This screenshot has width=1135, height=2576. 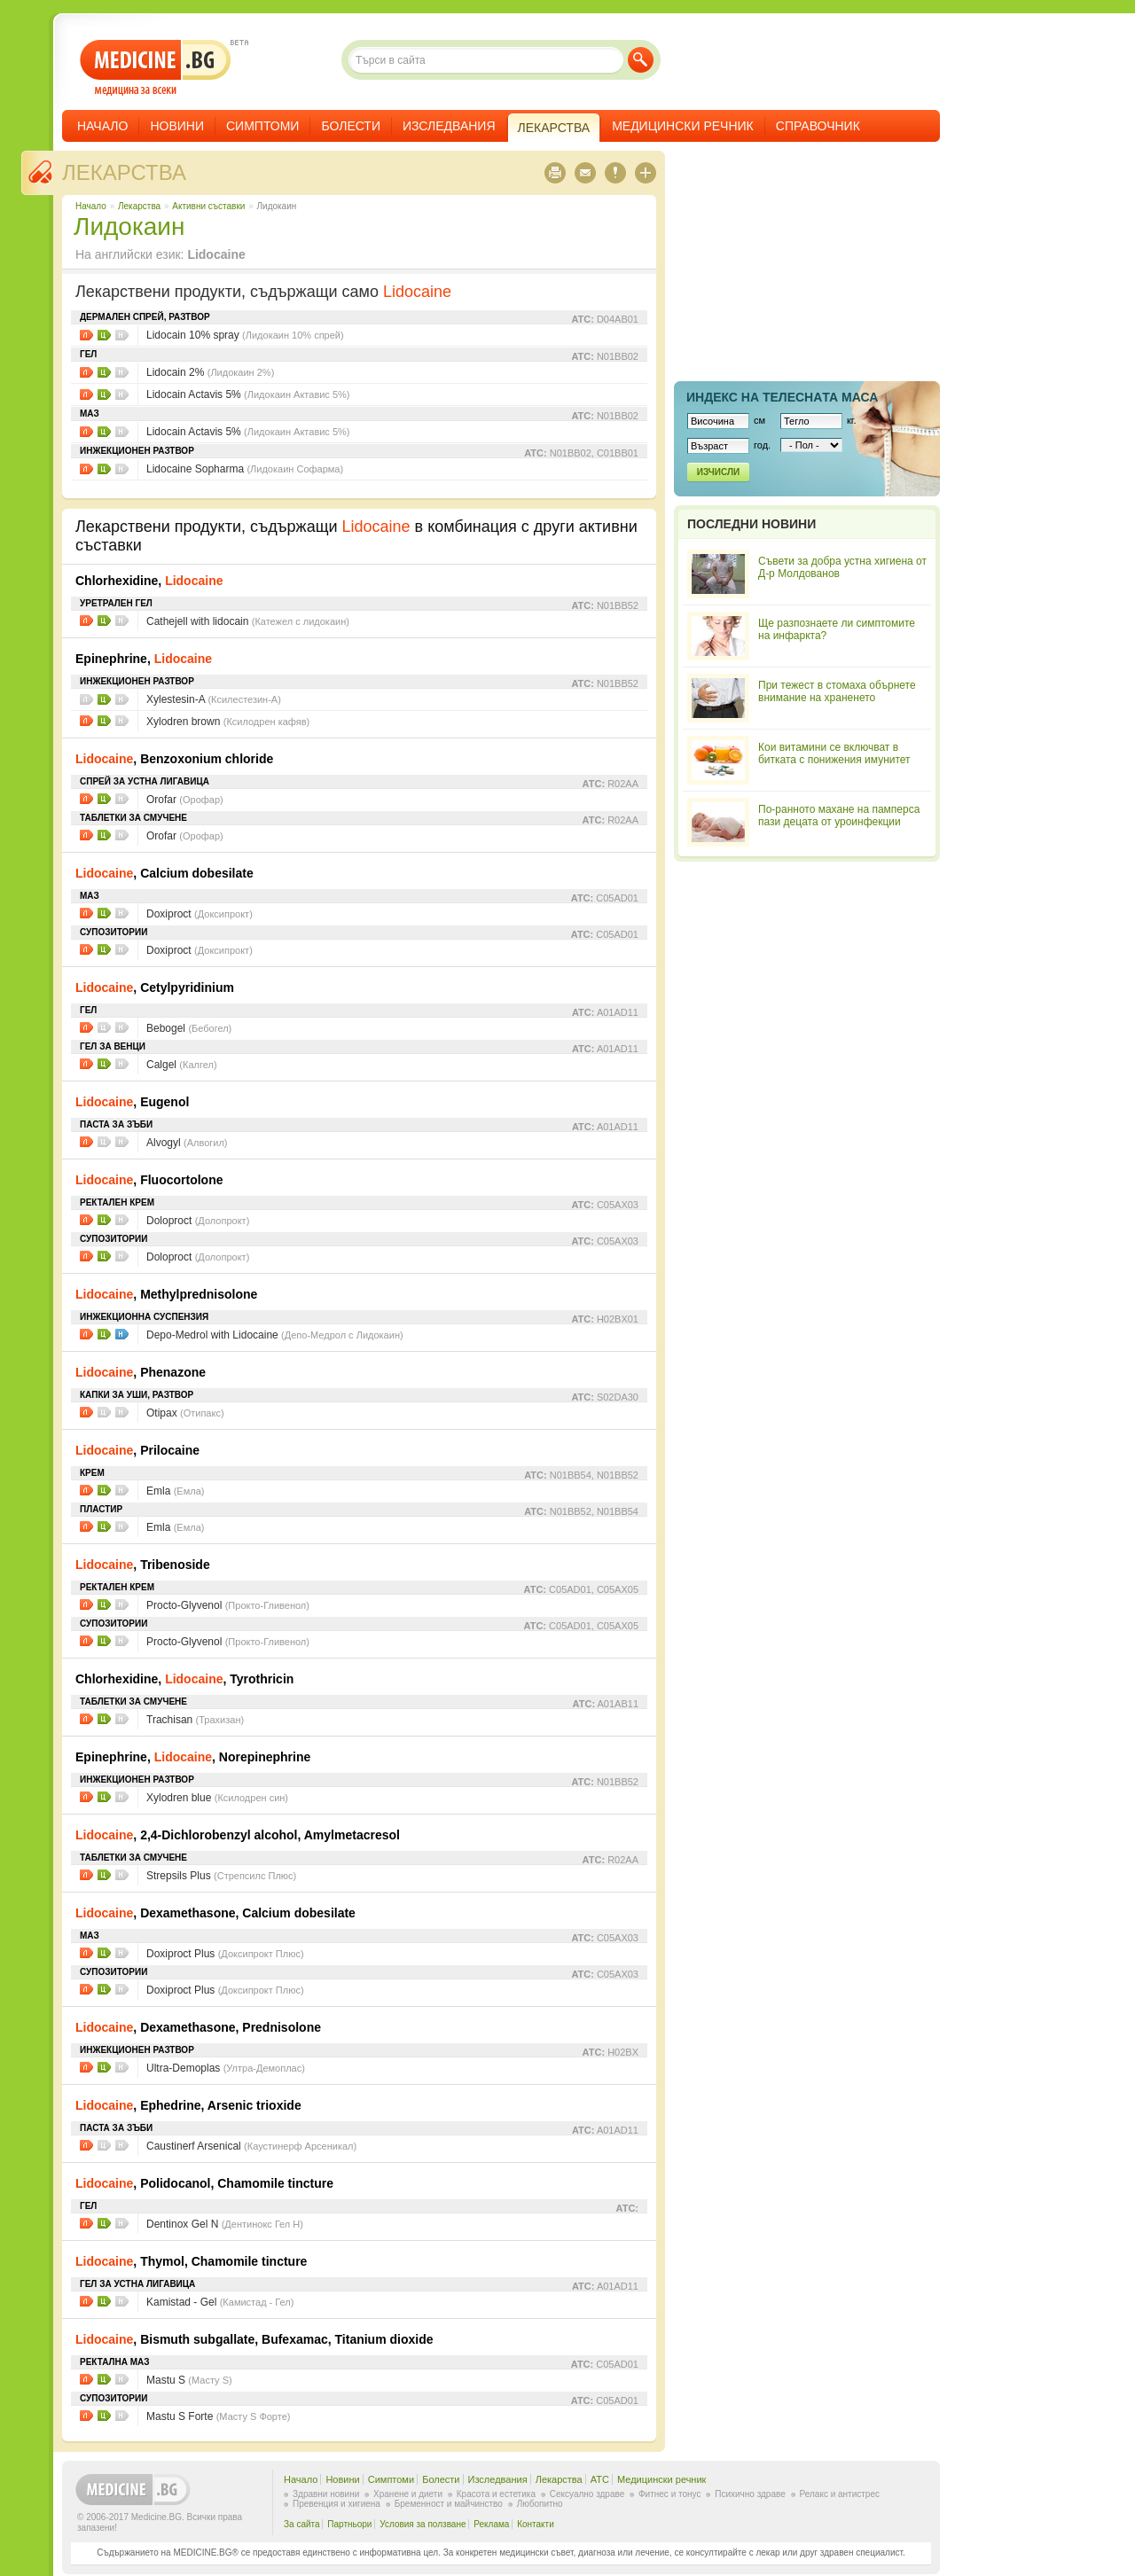 What do you see at coordinates (208, 206) in the screenshot?
I see `Aктивни съставки` at bounding box center [208, 206].